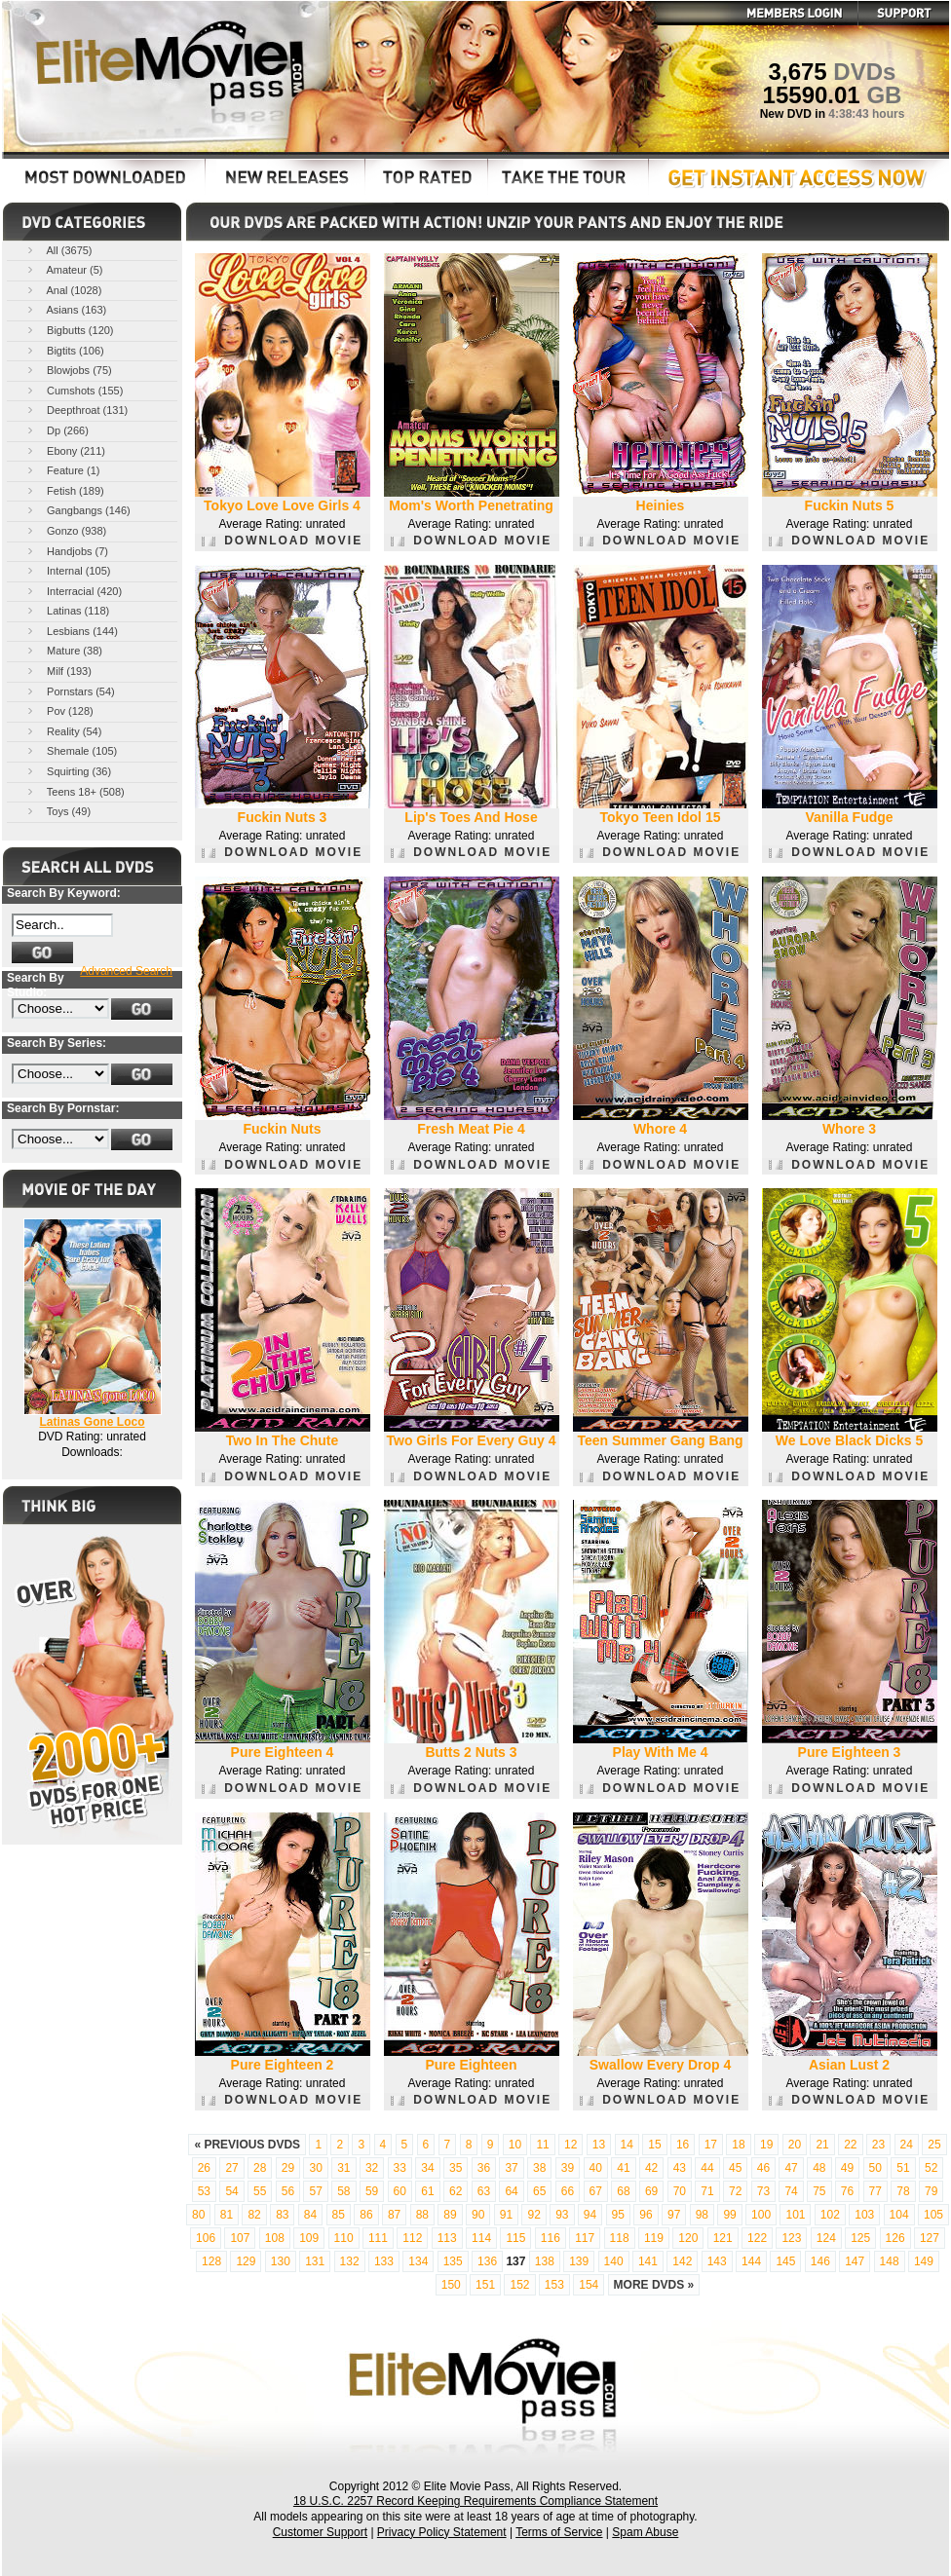 Image resolution: width=951 pixels, height=2576 pixels. What do you see at coordinates (542, 2144) in the screenshot?
I see `11` at bounding box center [542, 2144].